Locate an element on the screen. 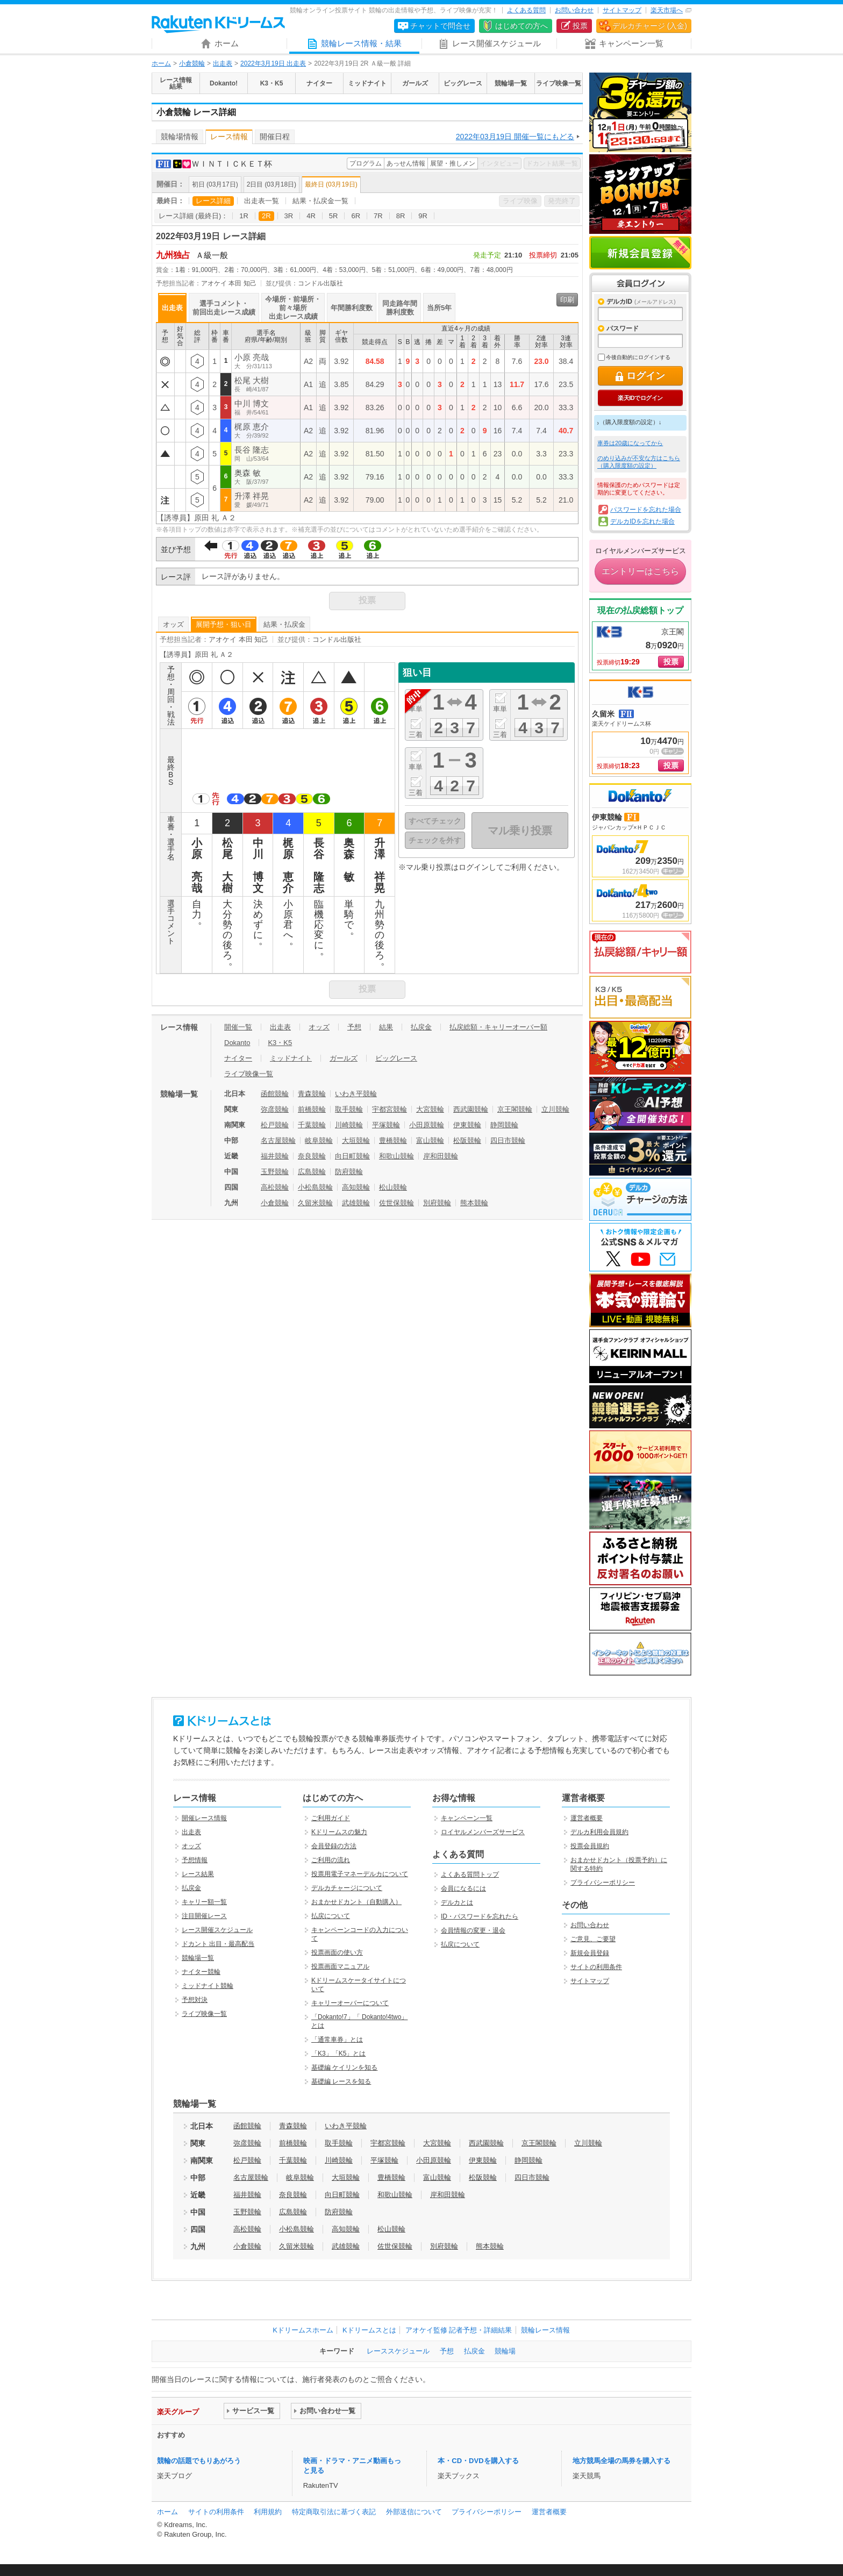 This screenshot has height=2576, width=843. デルカ利用会員規約 is located at coordinates (599, 1832).